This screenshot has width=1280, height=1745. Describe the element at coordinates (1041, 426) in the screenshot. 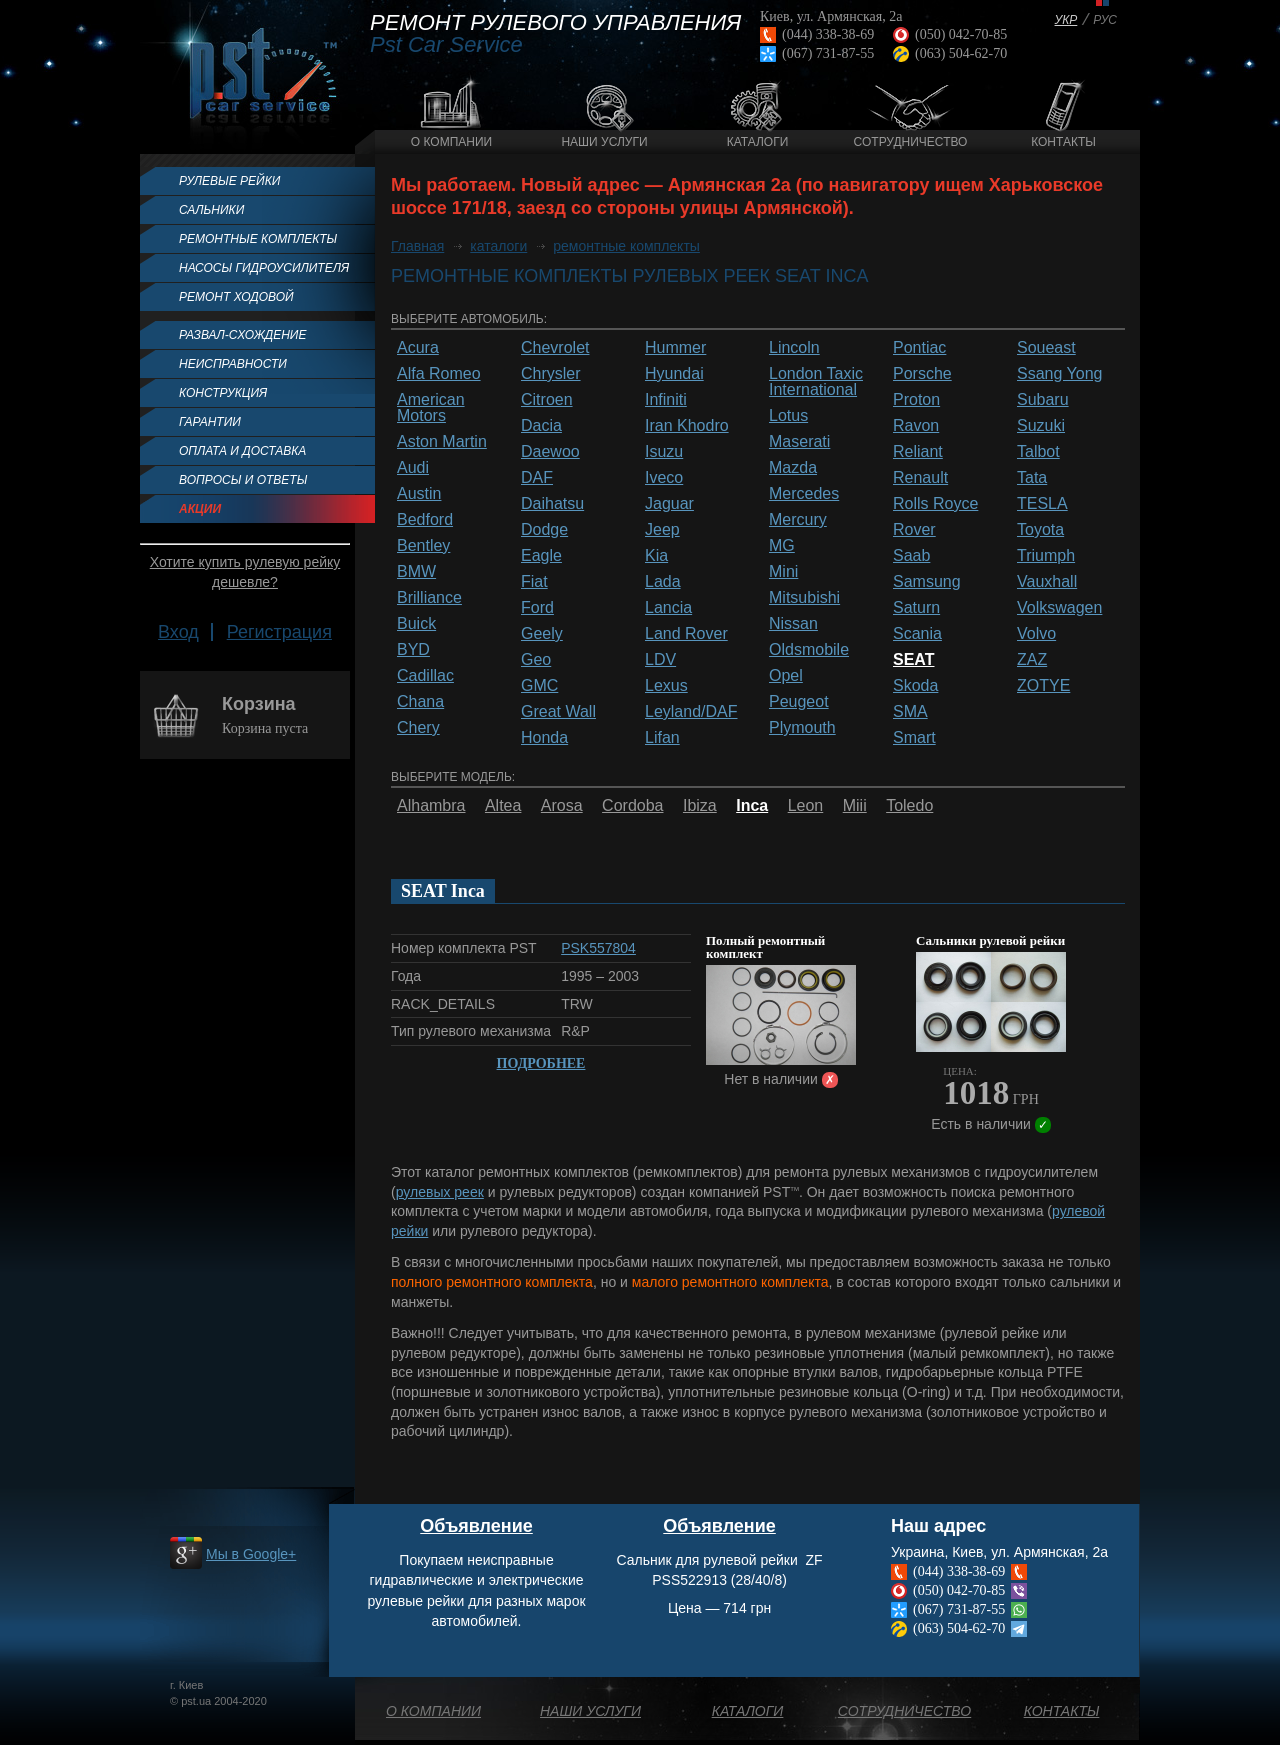

I see `Suzuki` at that location.